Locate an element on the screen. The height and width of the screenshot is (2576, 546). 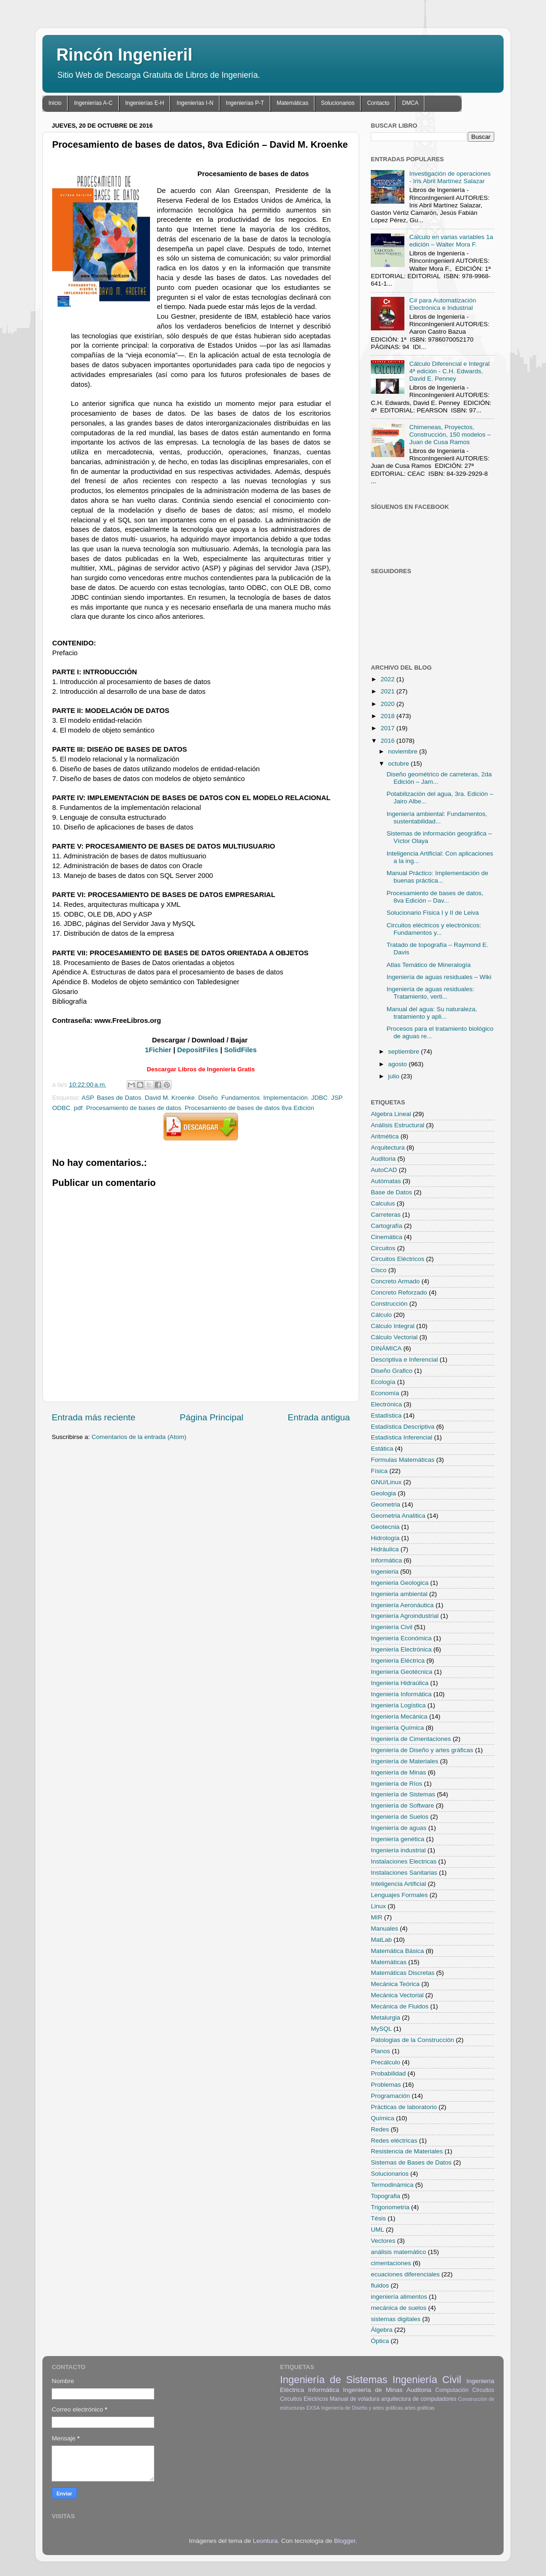
Ingeniería Hidraúlica is located at coordinates (400, 1682).